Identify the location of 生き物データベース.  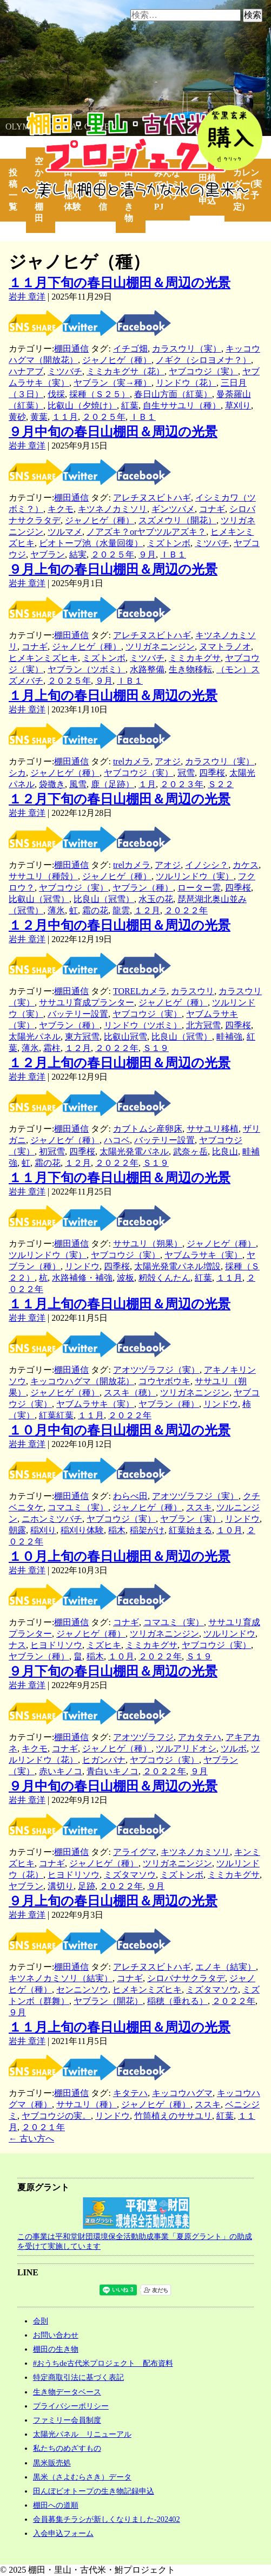
(67, 2391).